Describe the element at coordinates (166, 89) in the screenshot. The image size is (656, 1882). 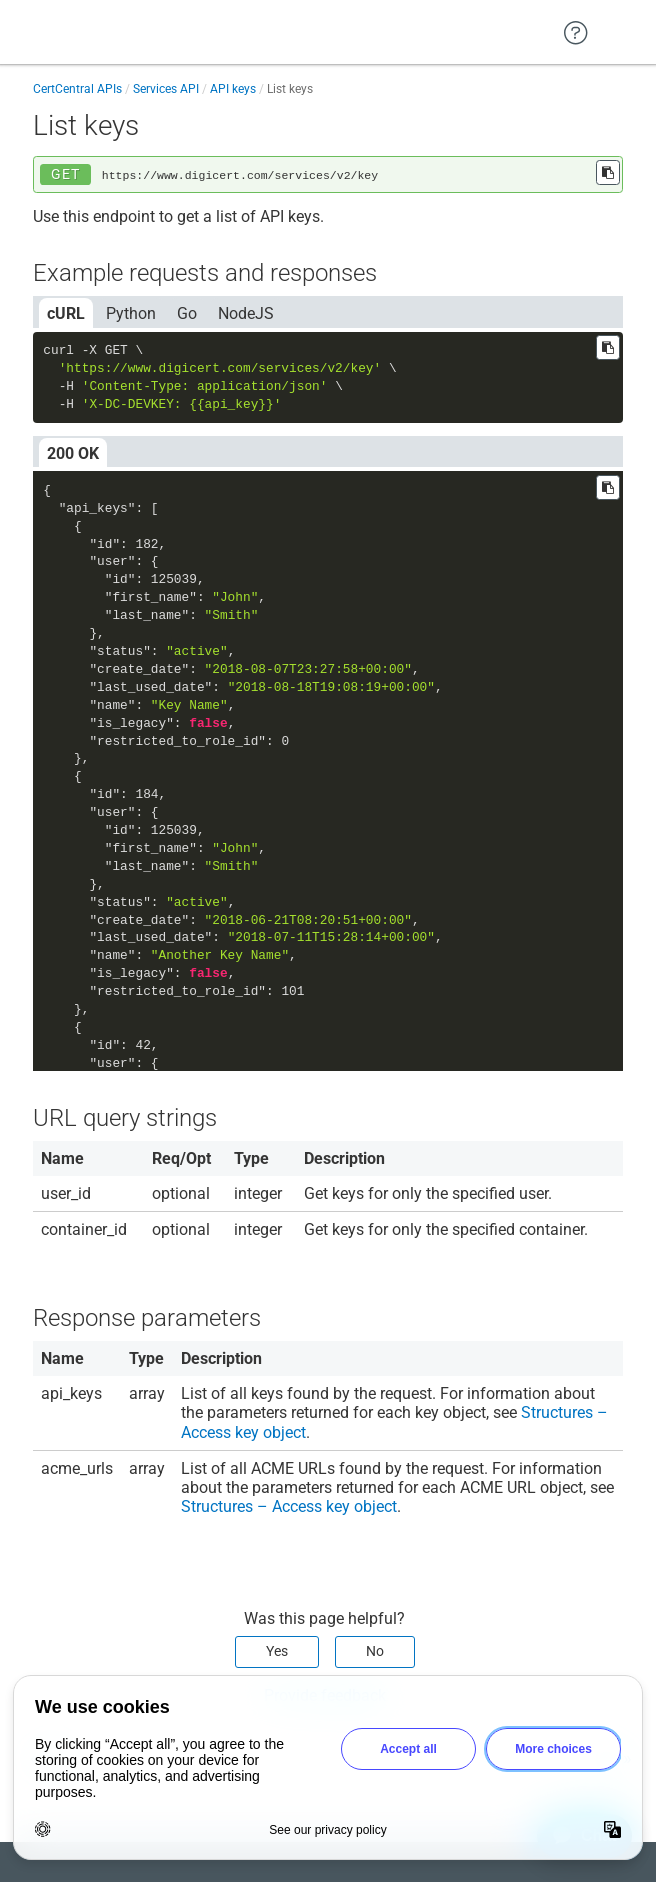
I see `Services API` at that location.